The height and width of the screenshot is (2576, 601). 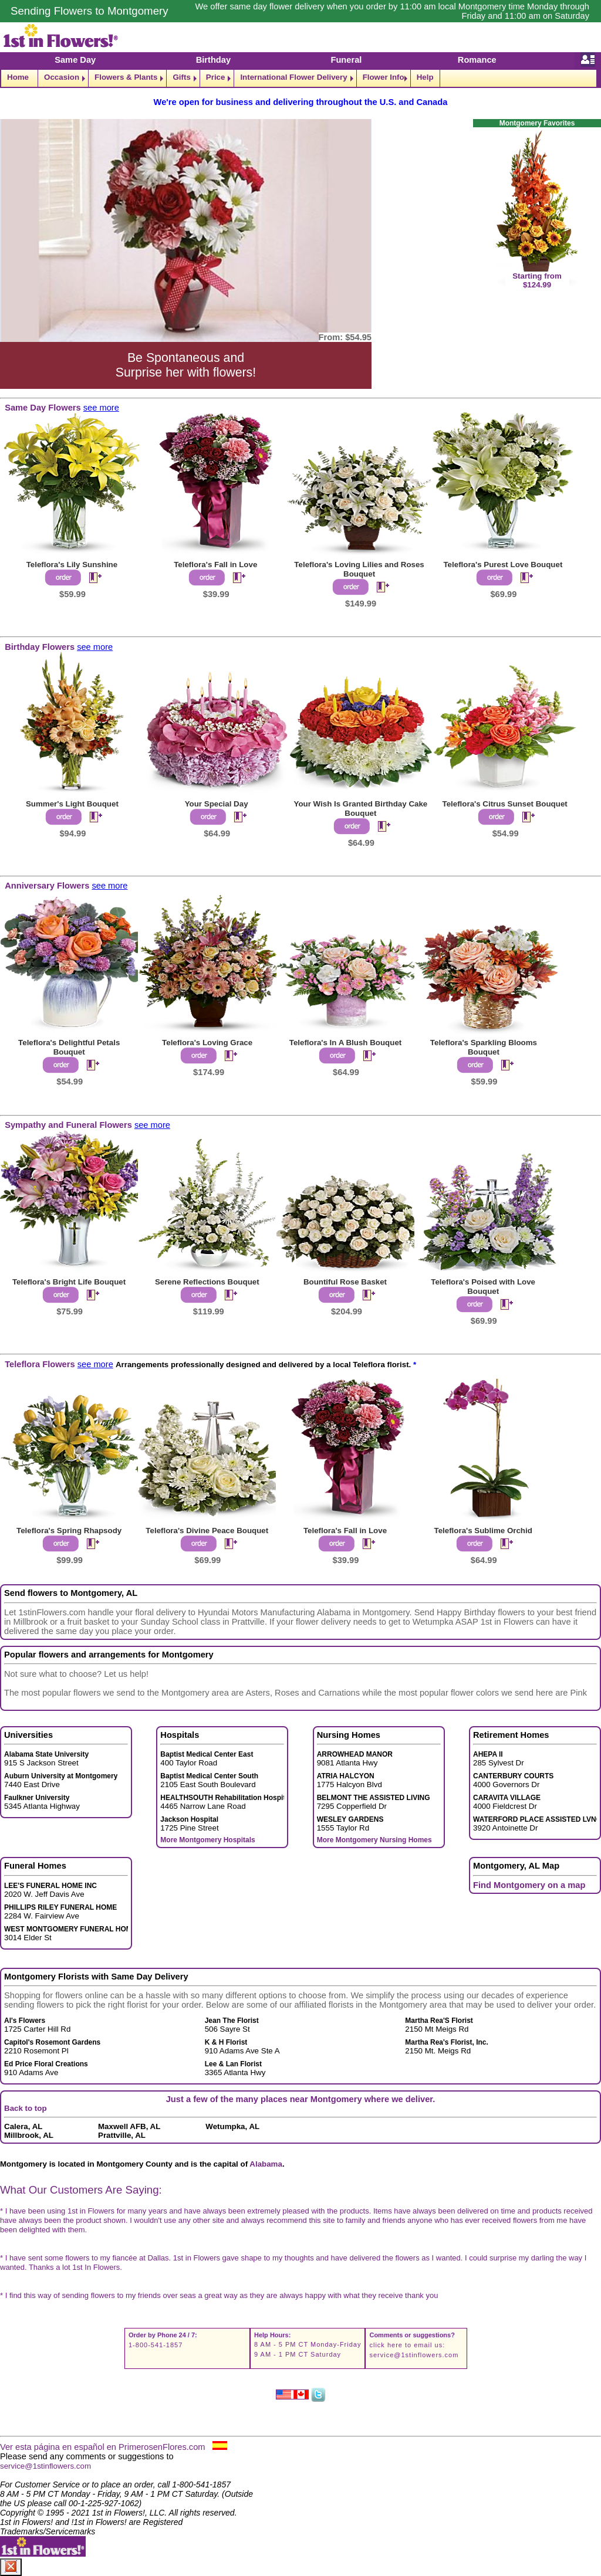 I want to click on Teleflora's In A Blush Bouquet, so click(x=345, y=1042).